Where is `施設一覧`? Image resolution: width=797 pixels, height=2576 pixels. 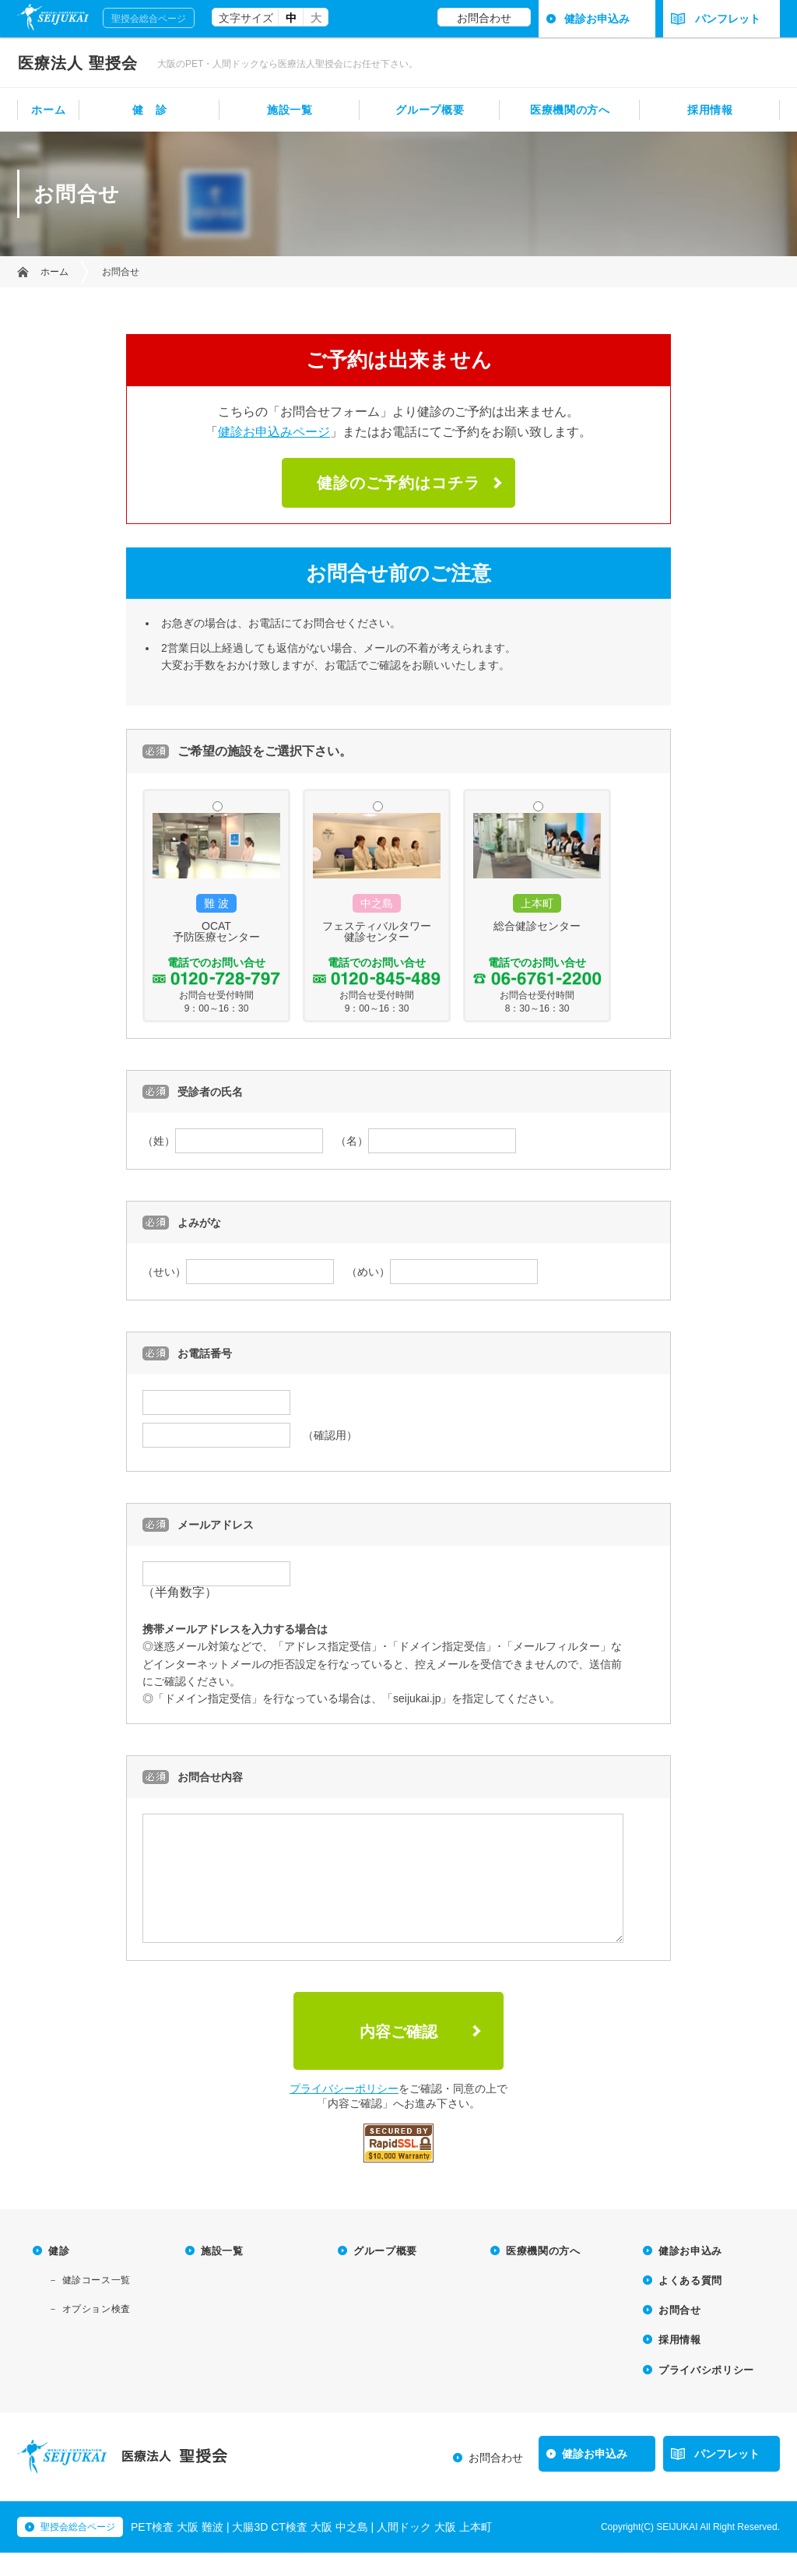
施設一覧 is located at coordinates (290, 110).